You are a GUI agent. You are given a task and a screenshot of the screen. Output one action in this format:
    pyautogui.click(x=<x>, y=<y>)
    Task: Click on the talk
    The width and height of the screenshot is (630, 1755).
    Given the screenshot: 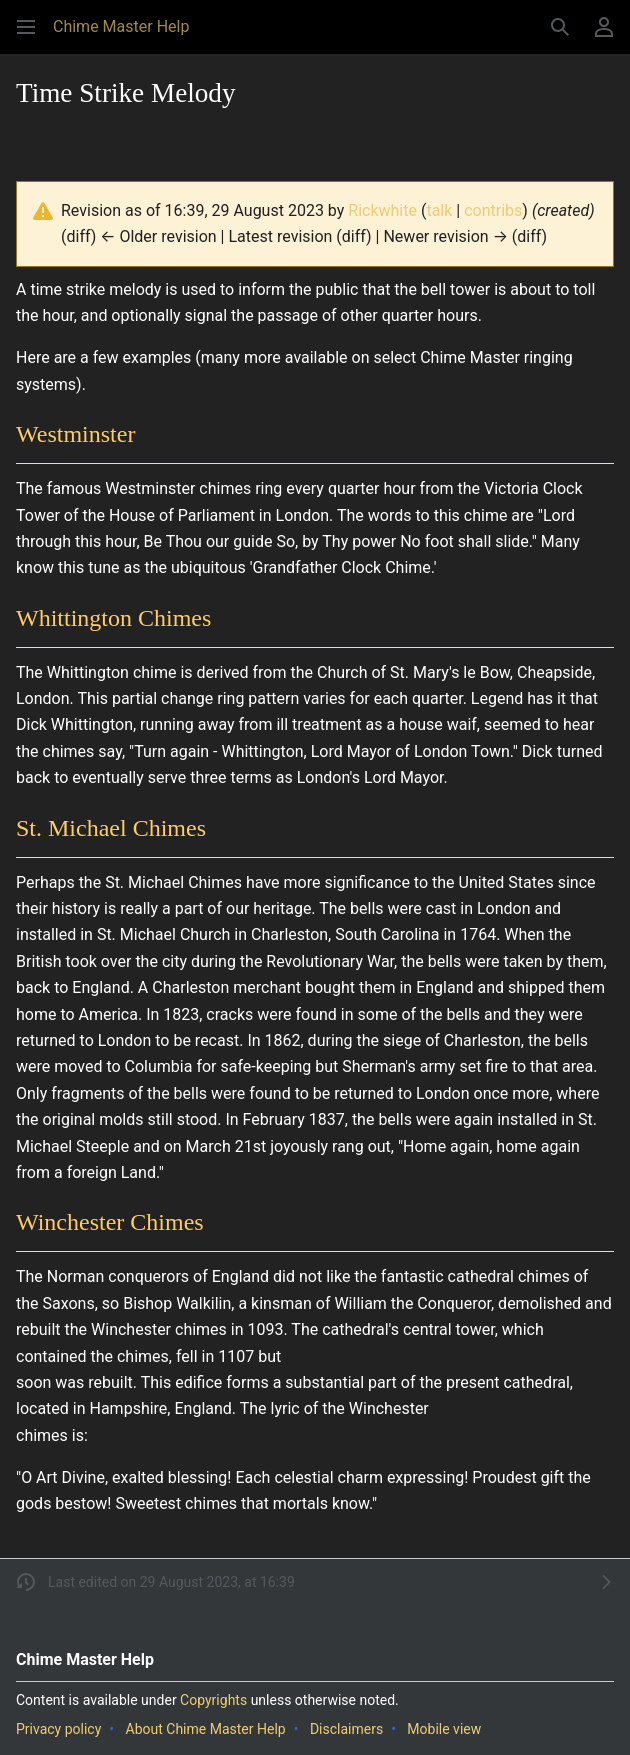 What is the action you would take?
    pyautogui.click(x=439, y=210)
    